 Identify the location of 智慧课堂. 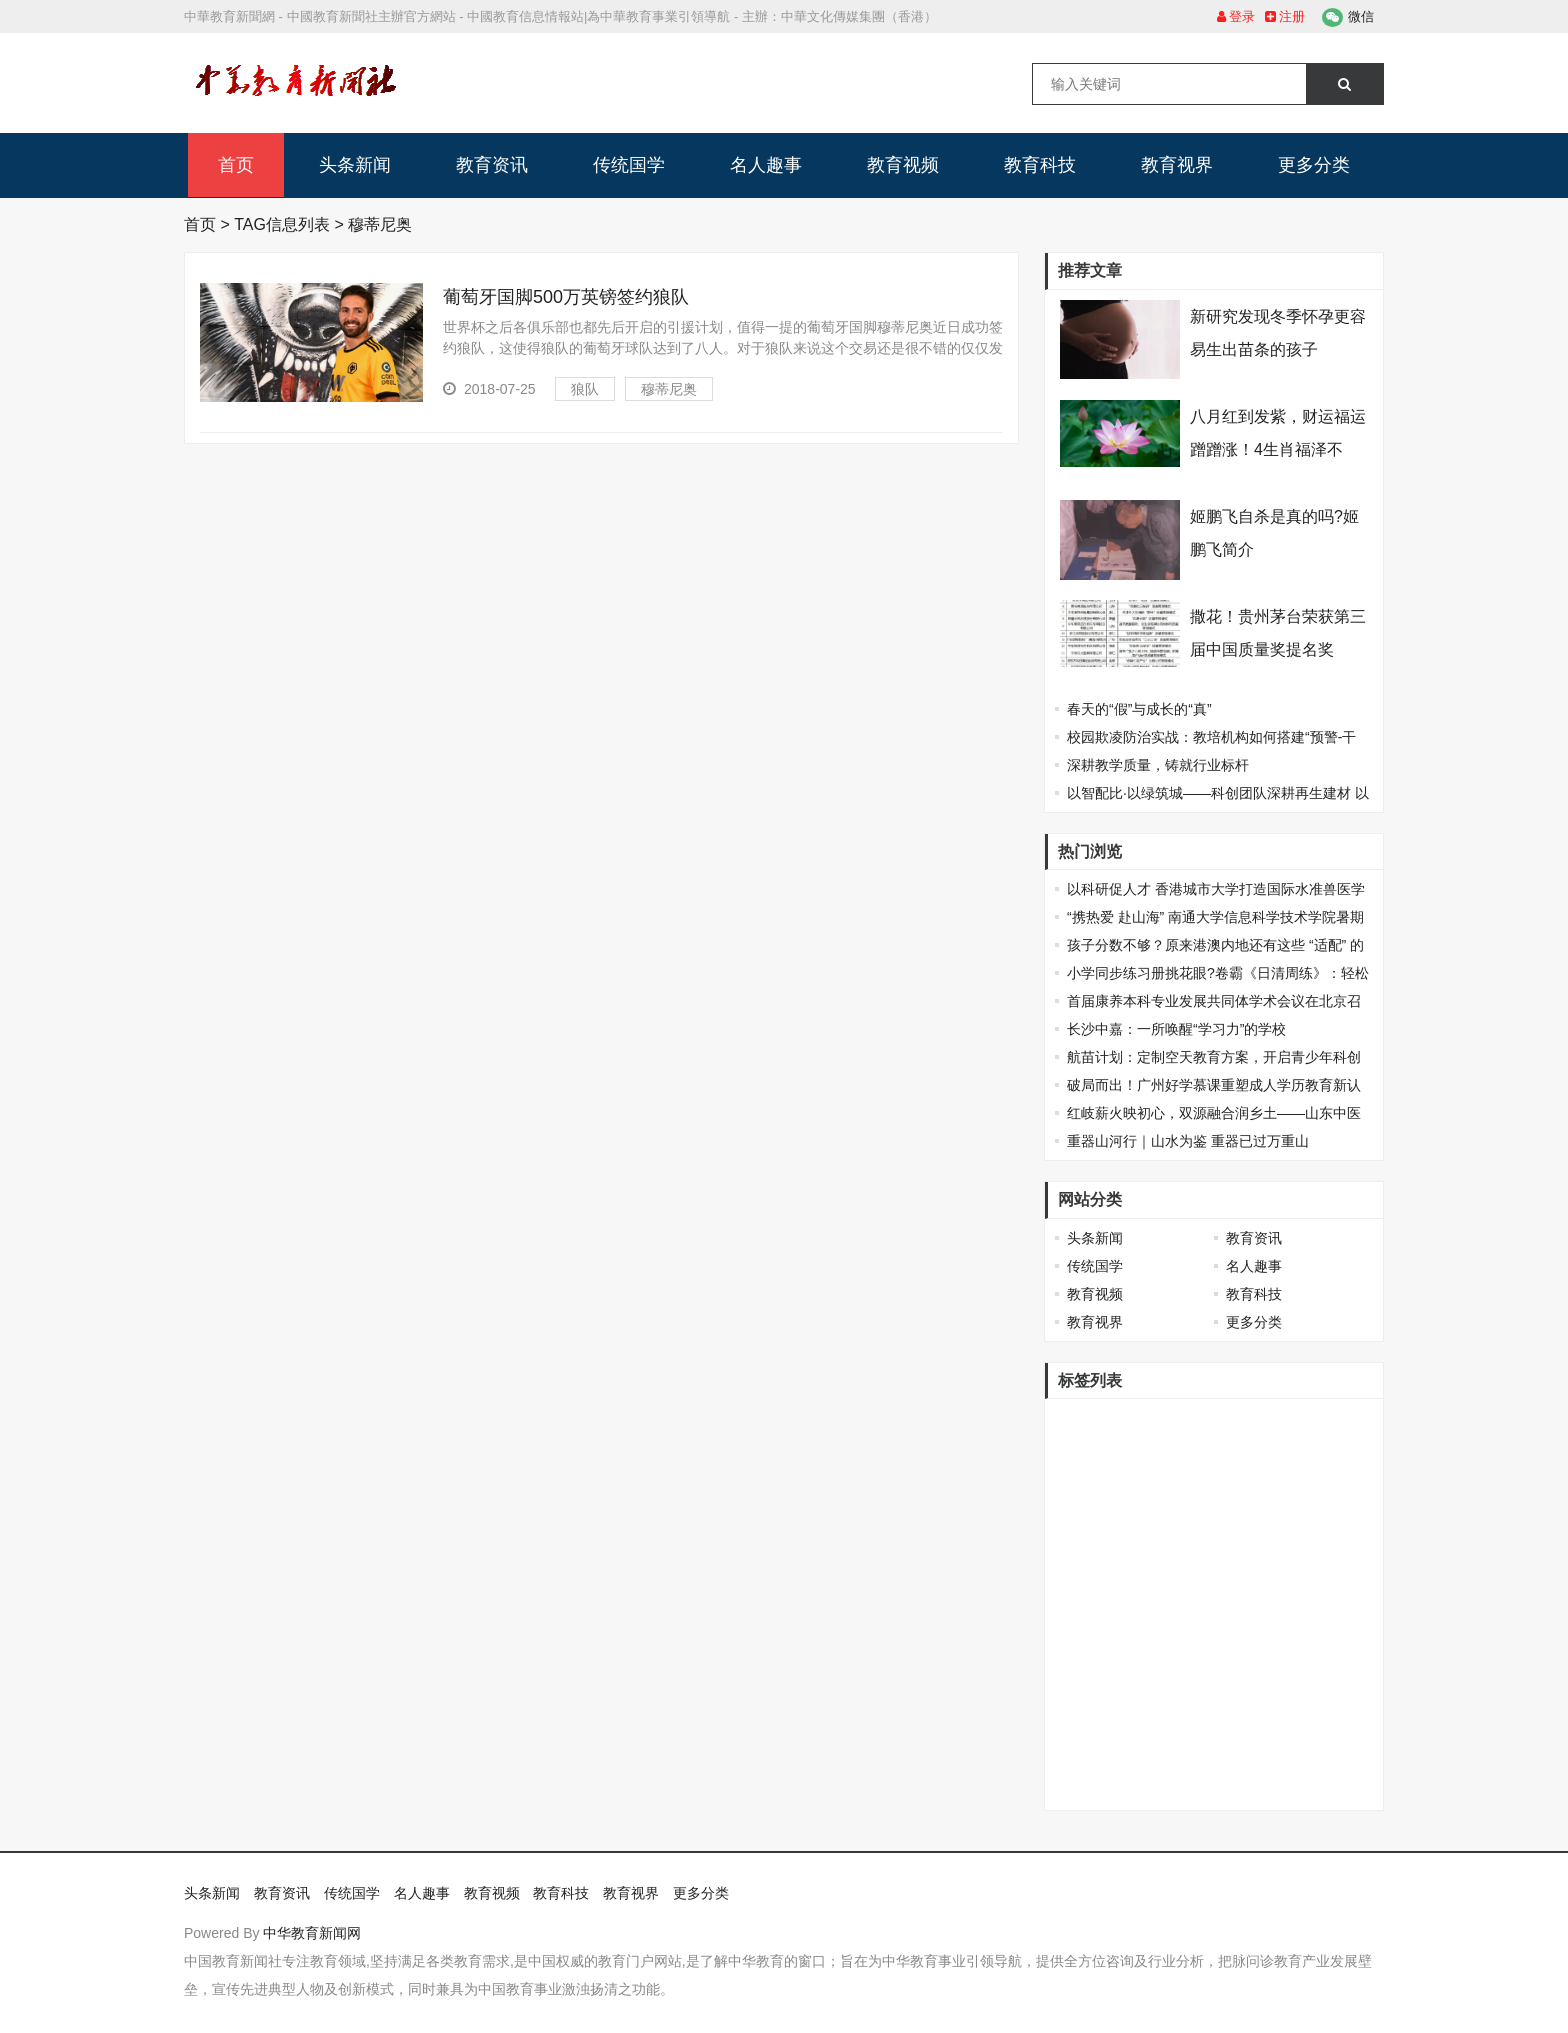
(1145, 1621).